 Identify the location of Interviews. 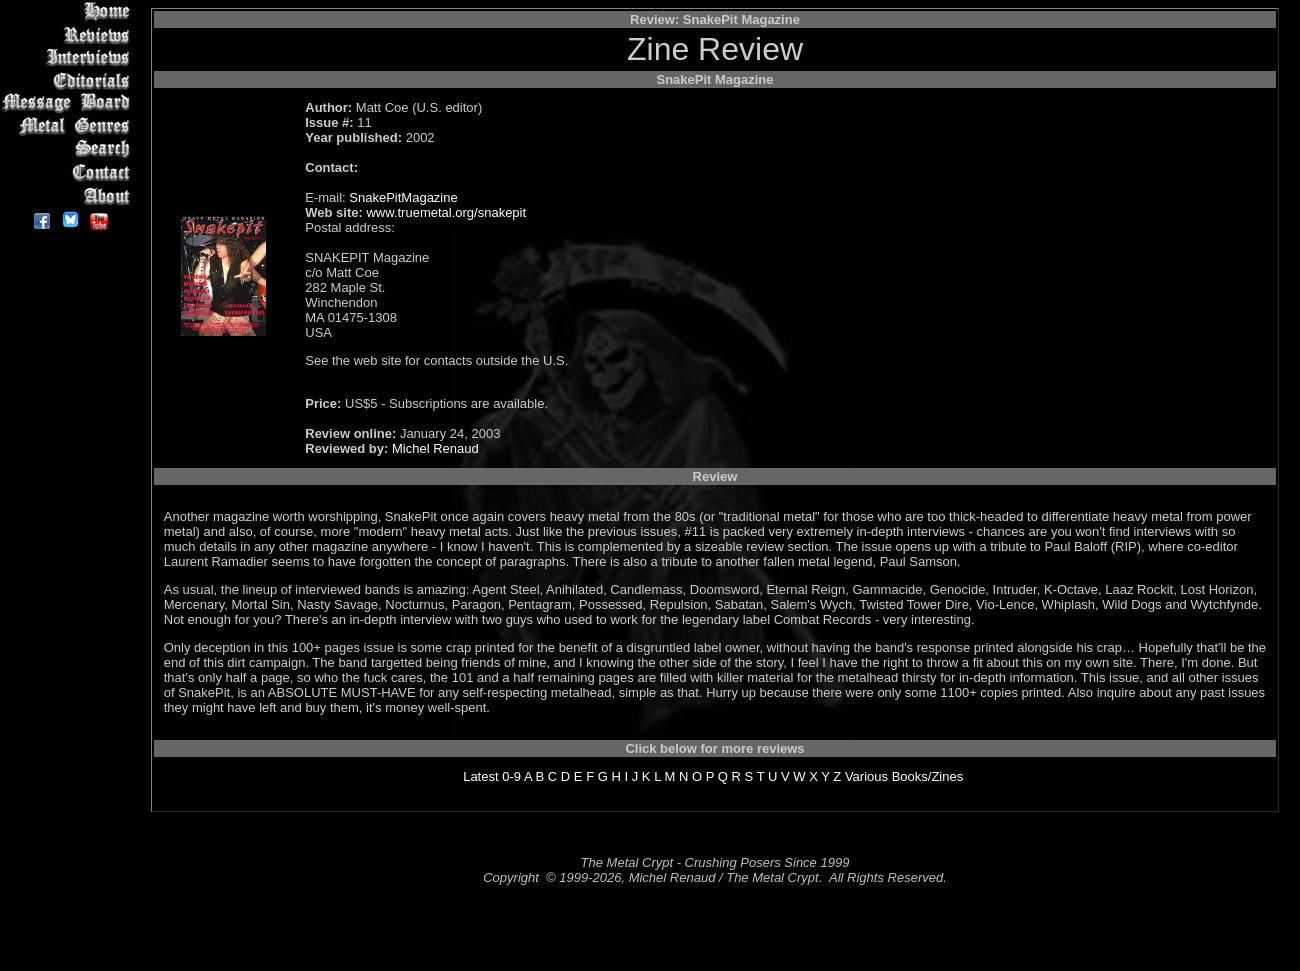
(69, 57).